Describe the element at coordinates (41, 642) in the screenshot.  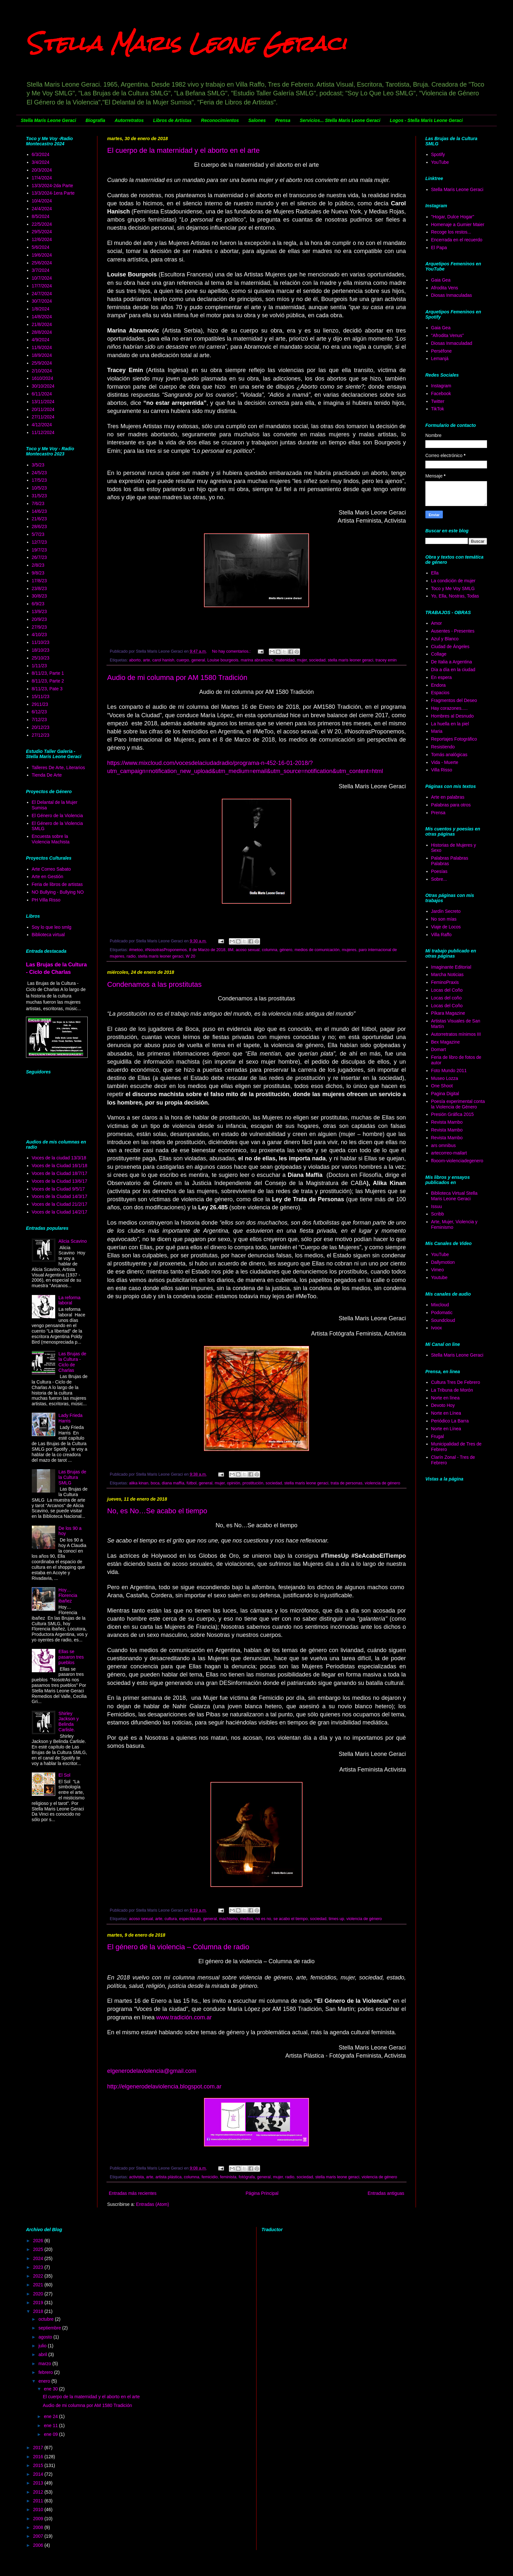
I see `11/10/23` at that location.